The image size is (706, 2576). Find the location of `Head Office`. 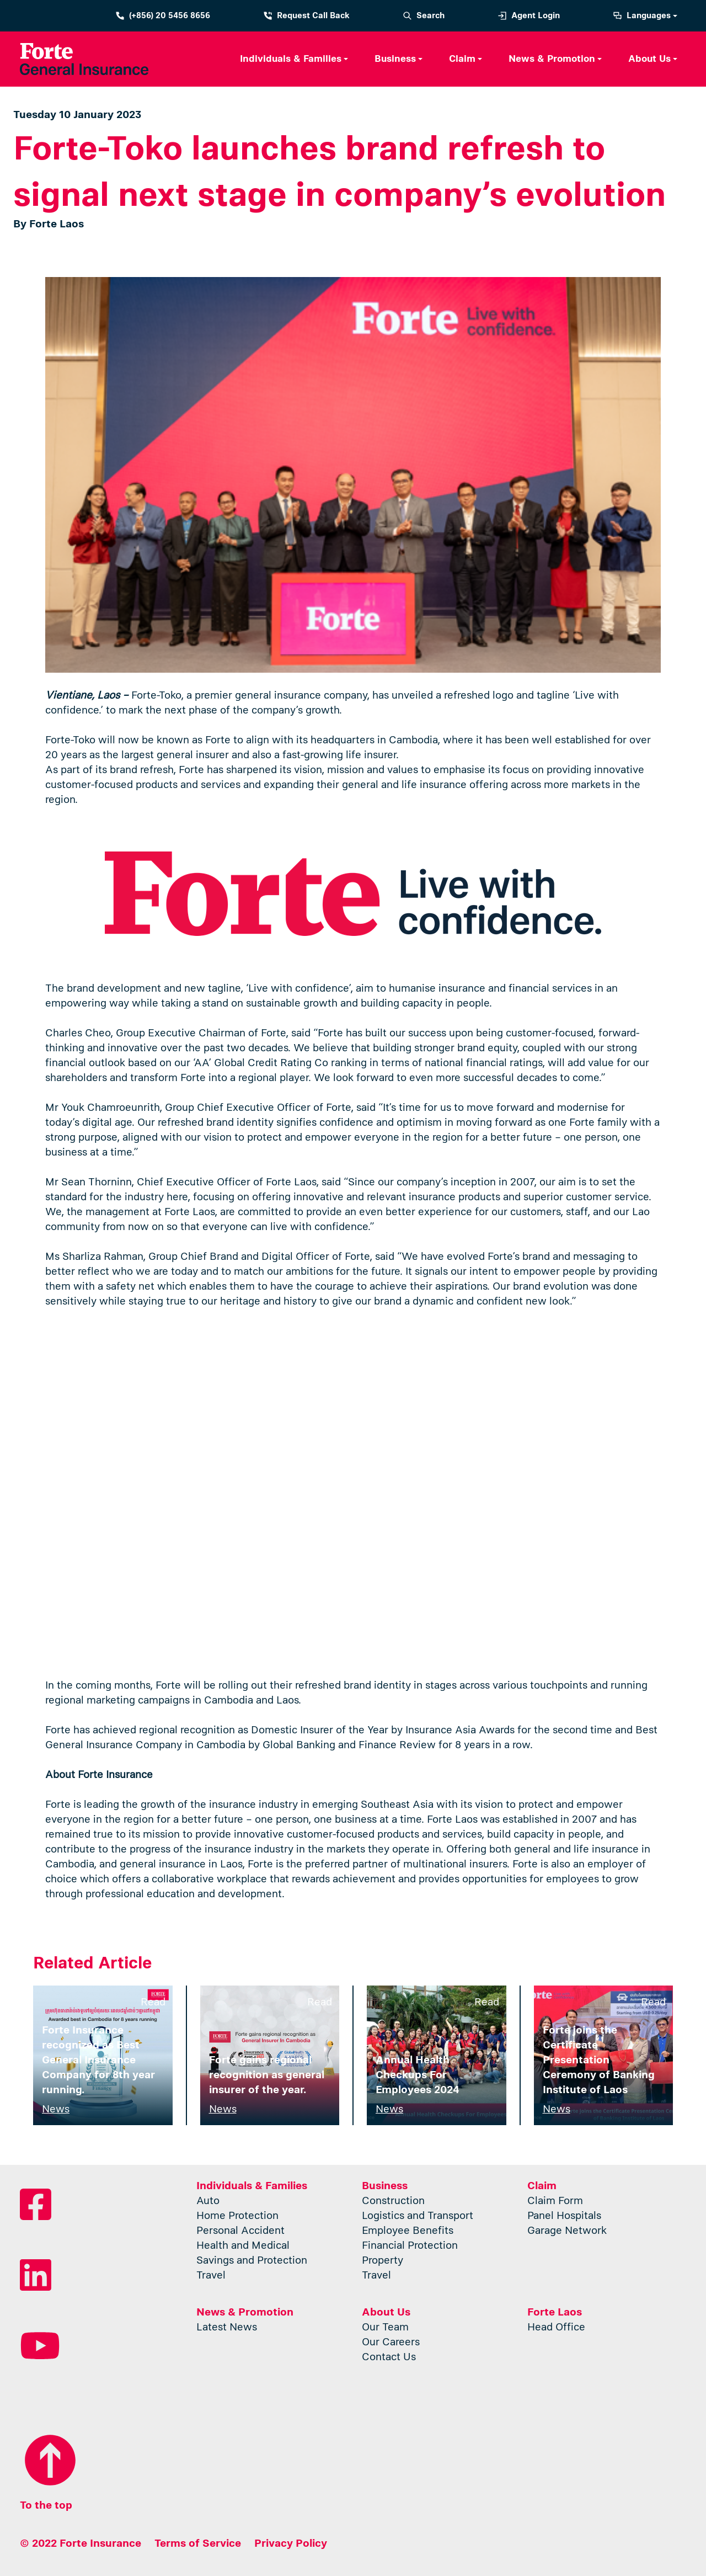

Head Office is located at coordinates (556, 2333).